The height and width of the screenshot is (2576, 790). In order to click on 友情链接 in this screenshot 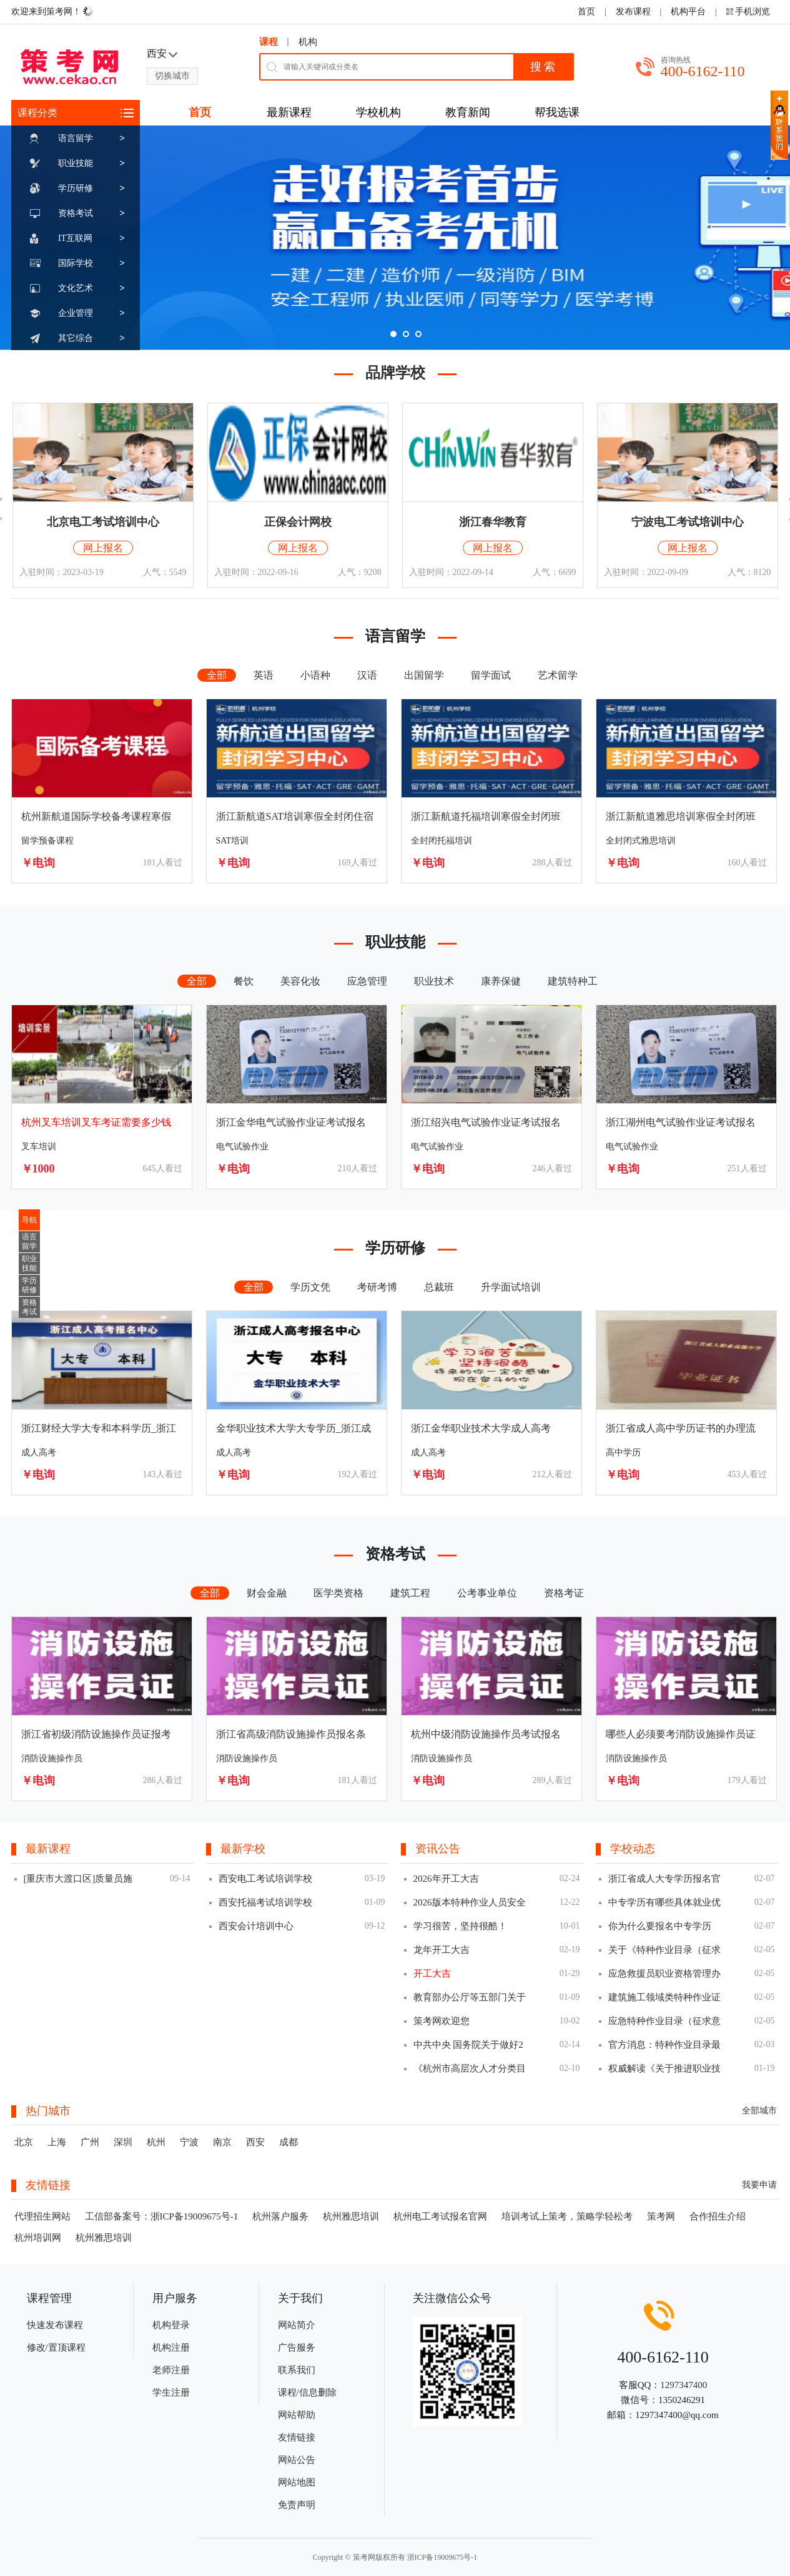, I will do `click(296, 2437)`.